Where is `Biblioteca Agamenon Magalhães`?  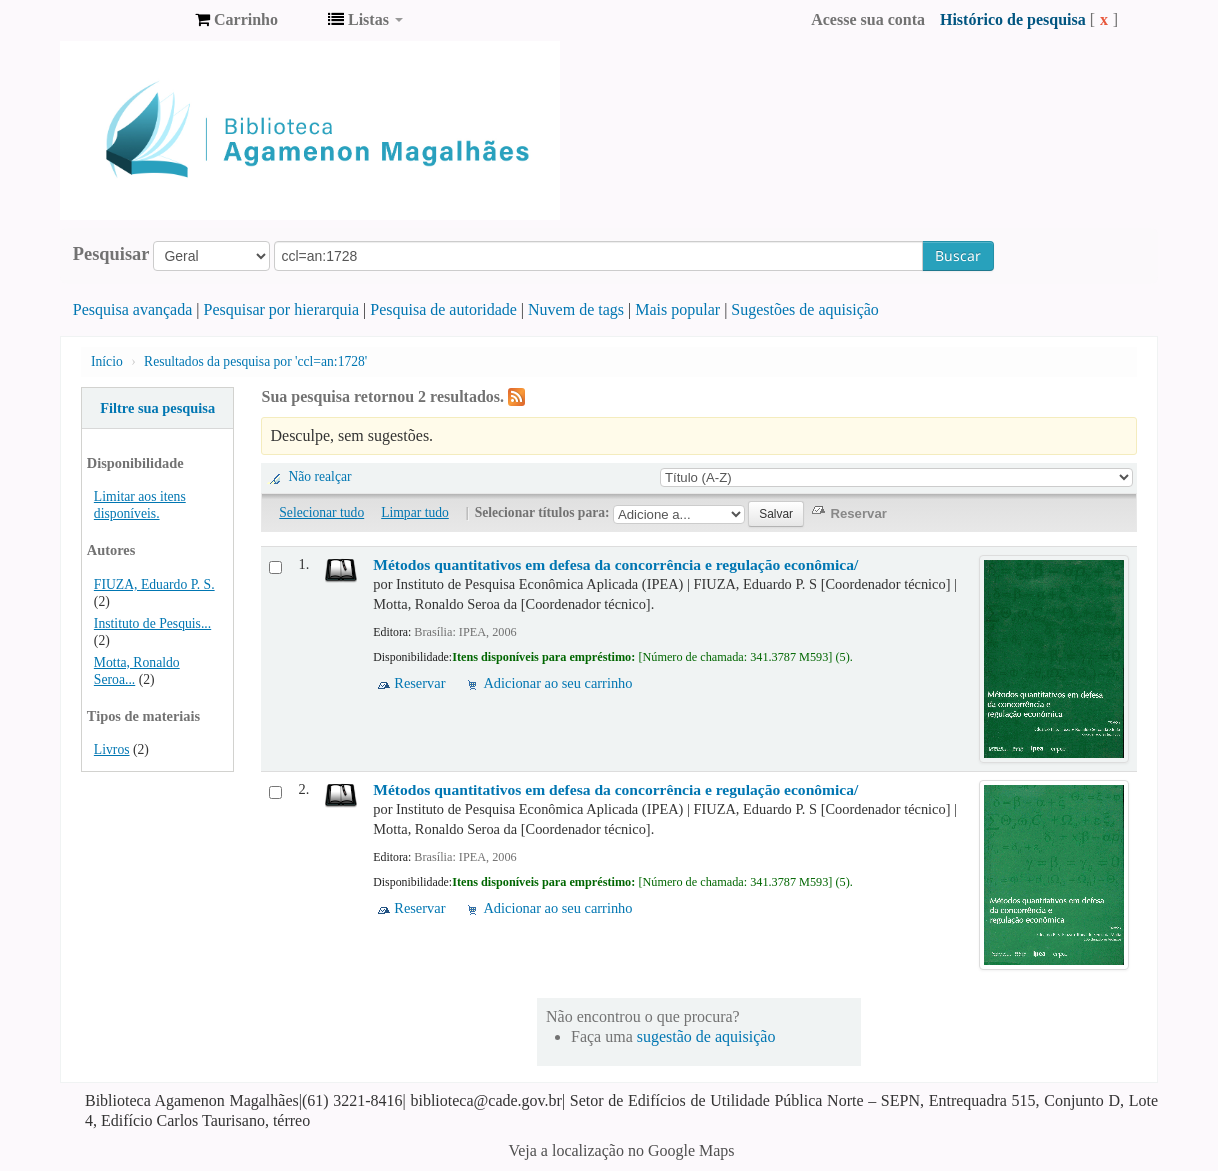 Biblioteca Agamenon Magalhães is located at coordinates (130, 20).